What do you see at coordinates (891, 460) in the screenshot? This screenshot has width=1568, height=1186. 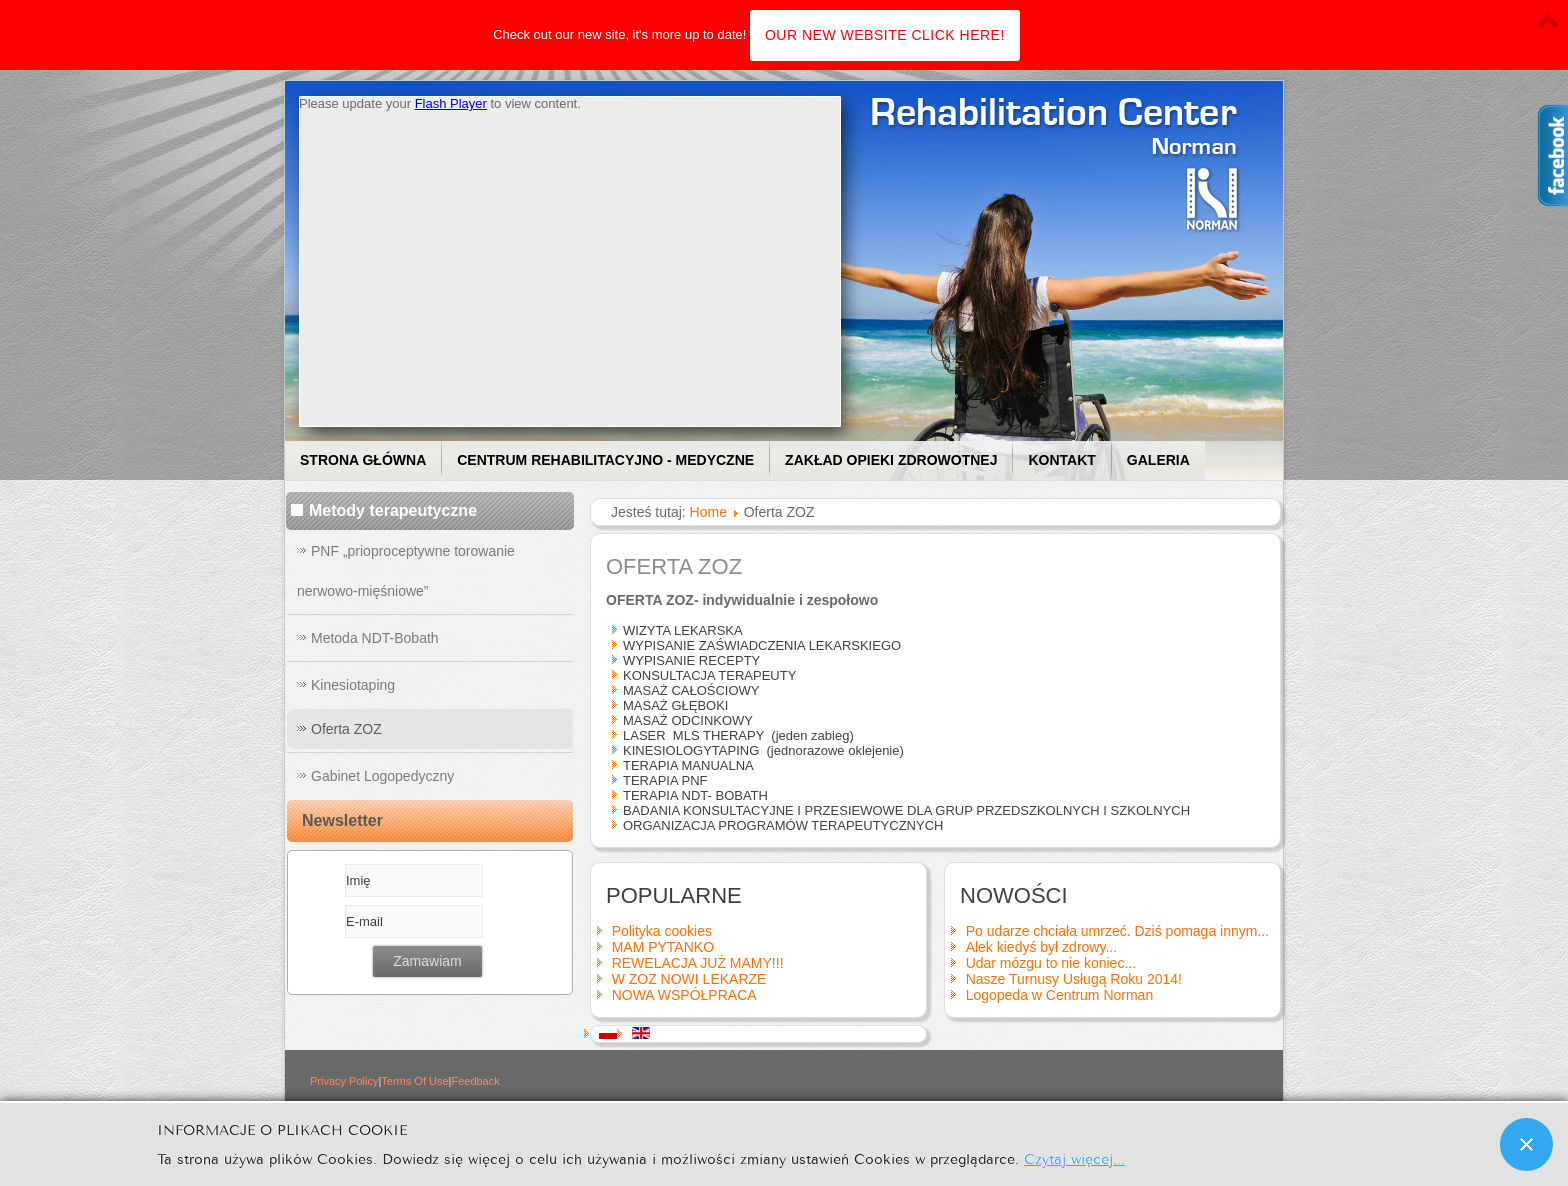 I see `Zakład Opieki Zdrowotnej` at bounding box center [891, 460].